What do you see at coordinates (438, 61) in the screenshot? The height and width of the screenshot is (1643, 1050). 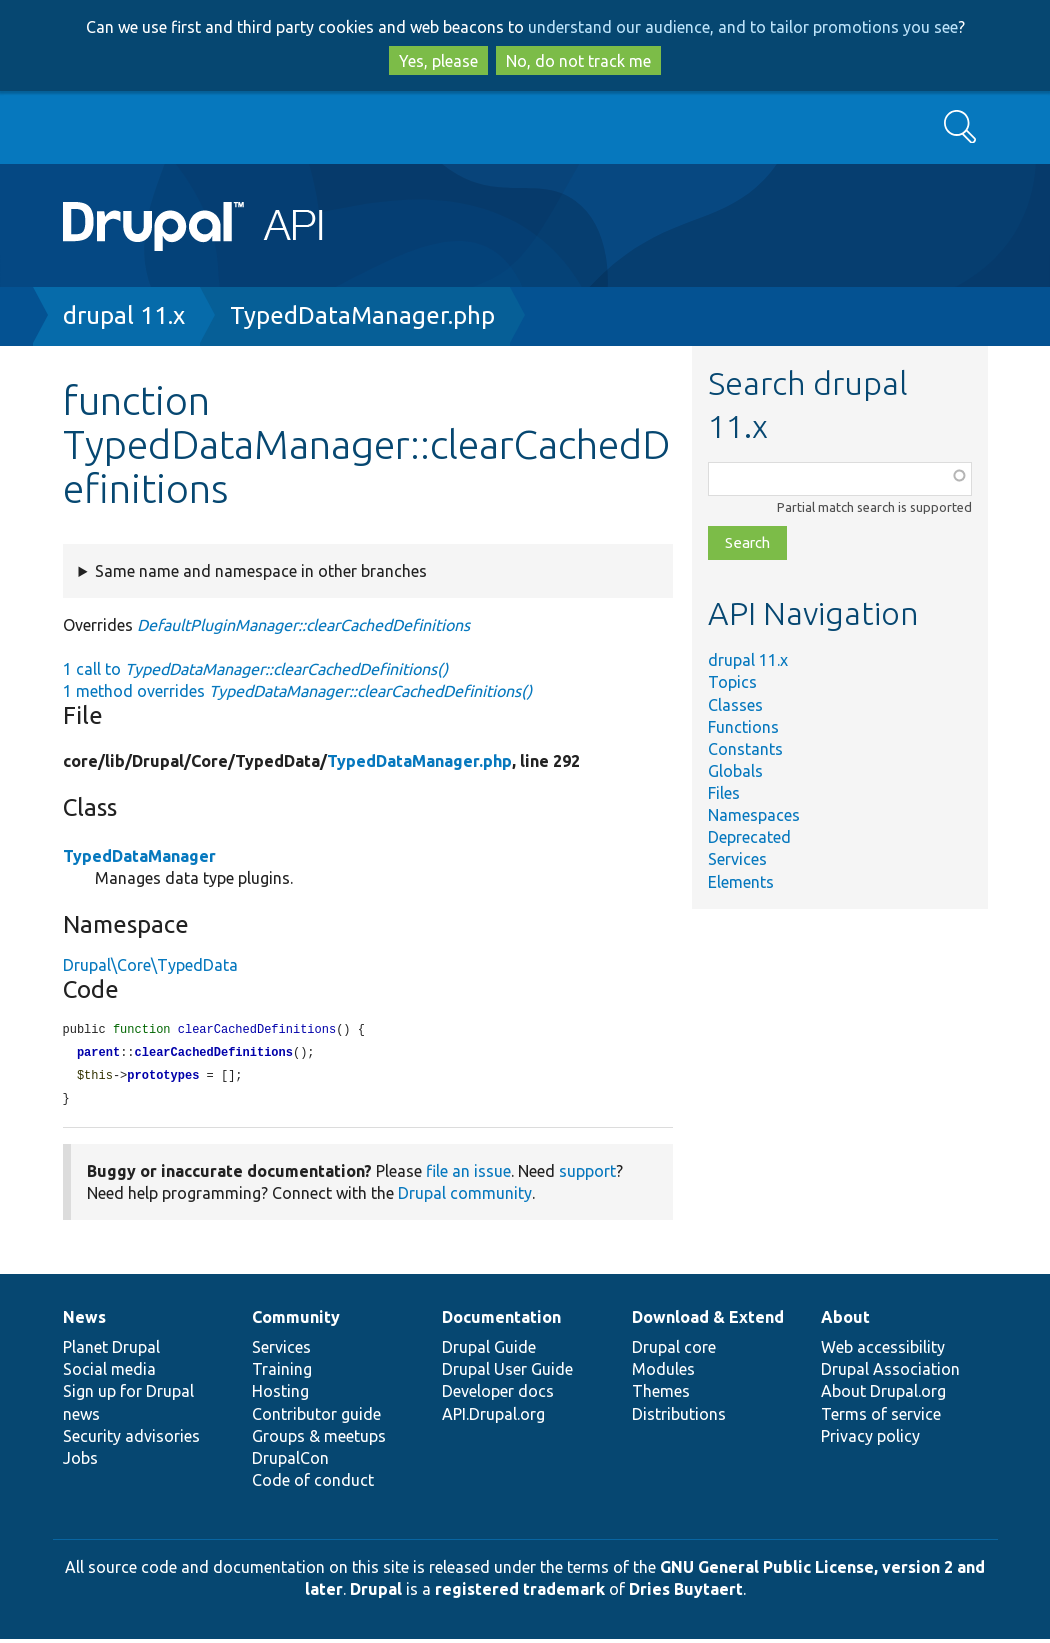 I see `Yes, please` at bounding box center [438, 61].